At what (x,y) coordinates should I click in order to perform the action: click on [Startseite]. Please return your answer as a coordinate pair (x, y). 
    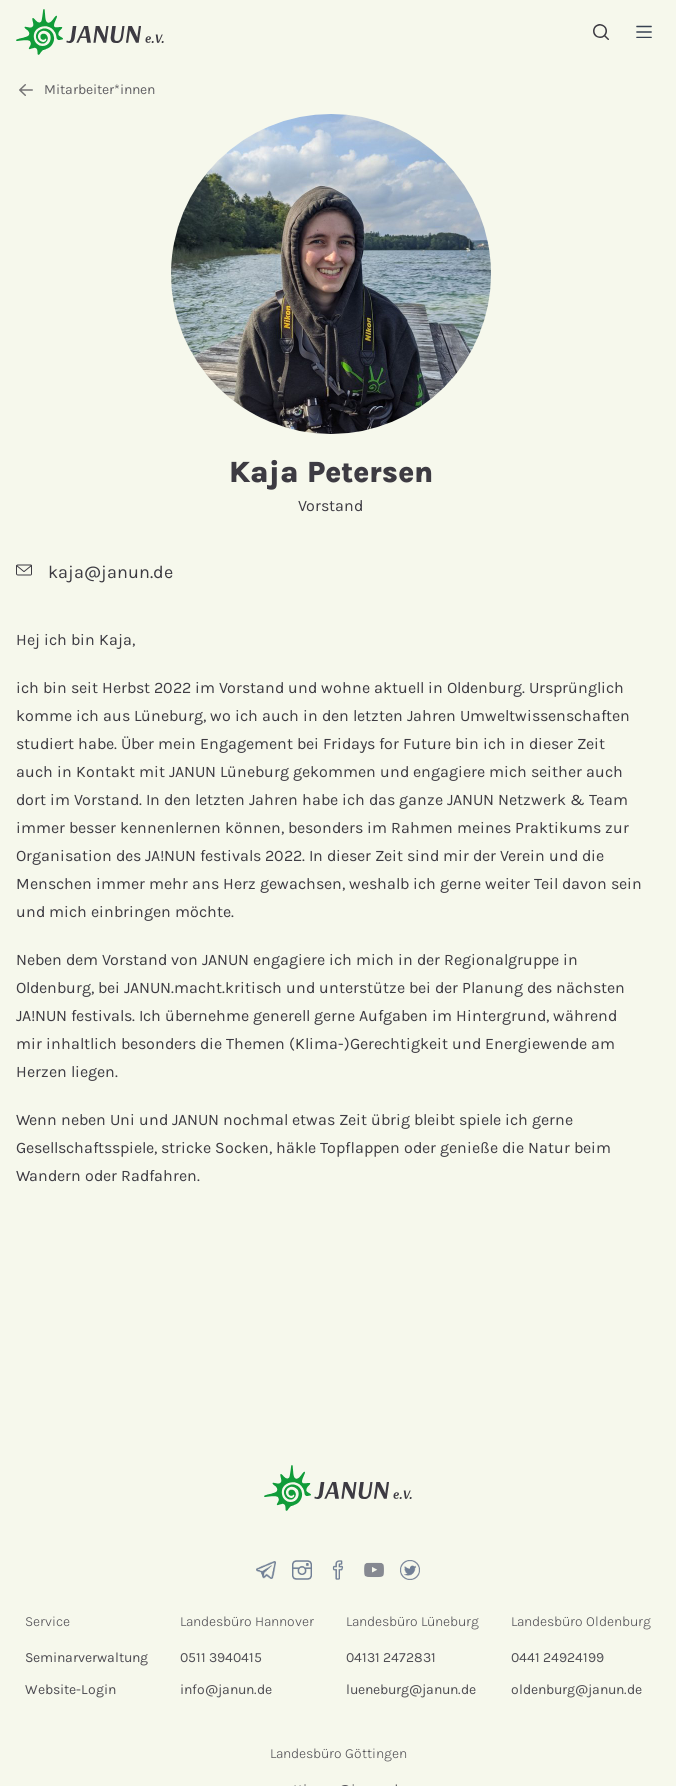
    Looking at the image, I should click on (90, 31).